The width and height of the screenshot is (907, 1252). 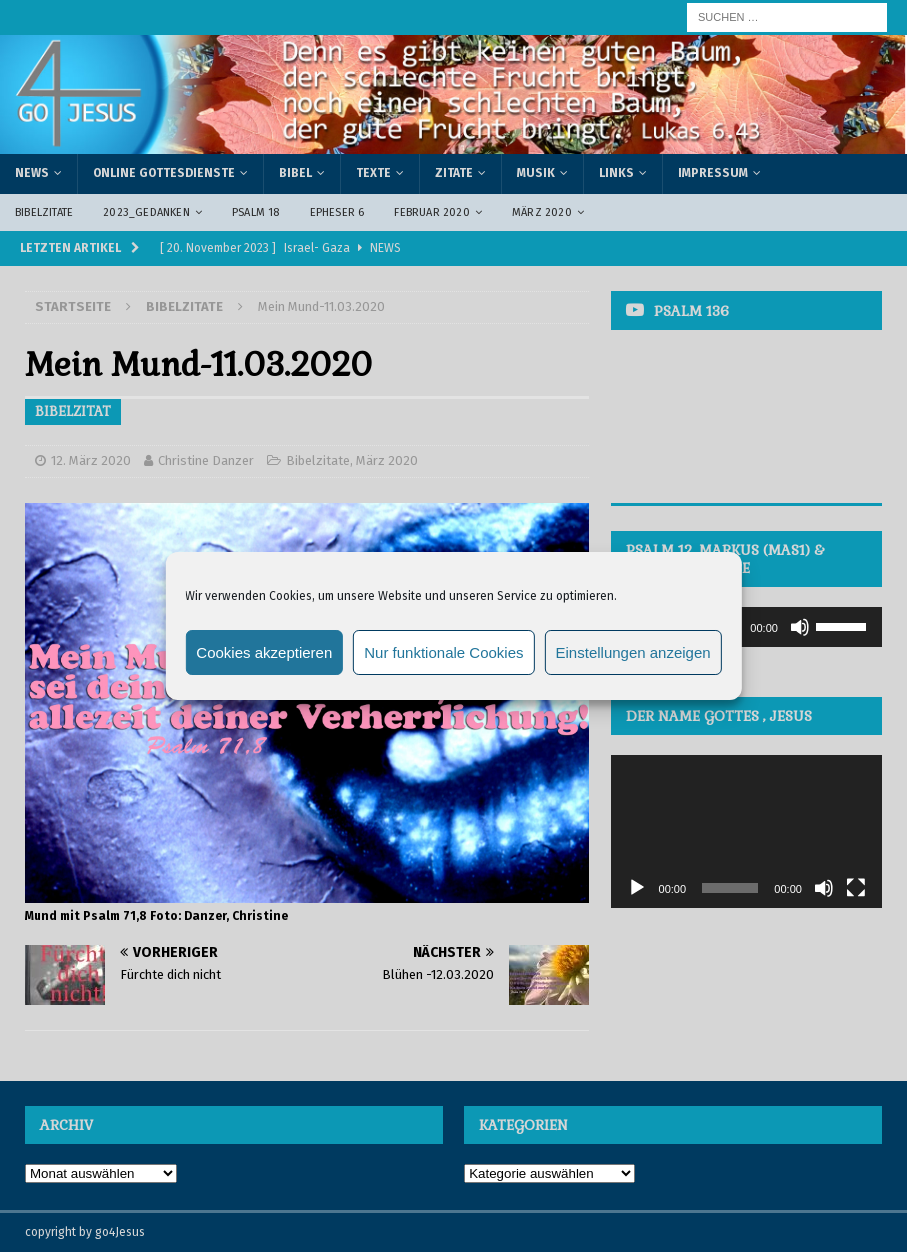 What do you see at coordinates (856, 888) in the screenshot?
I see `[Vollbild]` at bounding box center [856, 888].